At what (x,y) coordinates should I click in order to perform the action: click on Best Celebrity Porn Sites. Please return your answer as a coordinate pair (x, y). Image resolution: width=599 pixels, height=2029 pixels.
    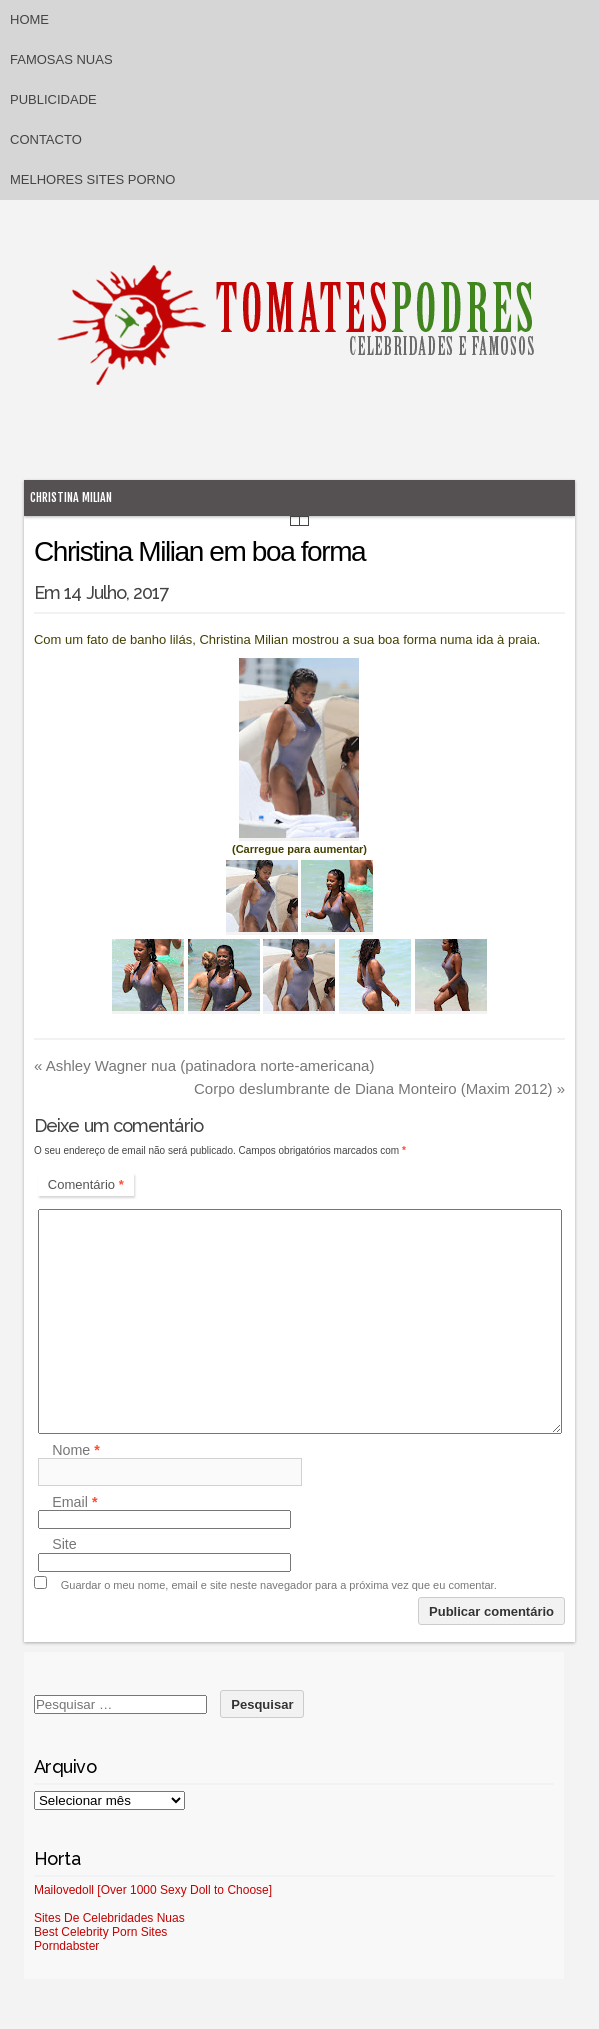
    Looking at the image, I should click on (100, 1932).